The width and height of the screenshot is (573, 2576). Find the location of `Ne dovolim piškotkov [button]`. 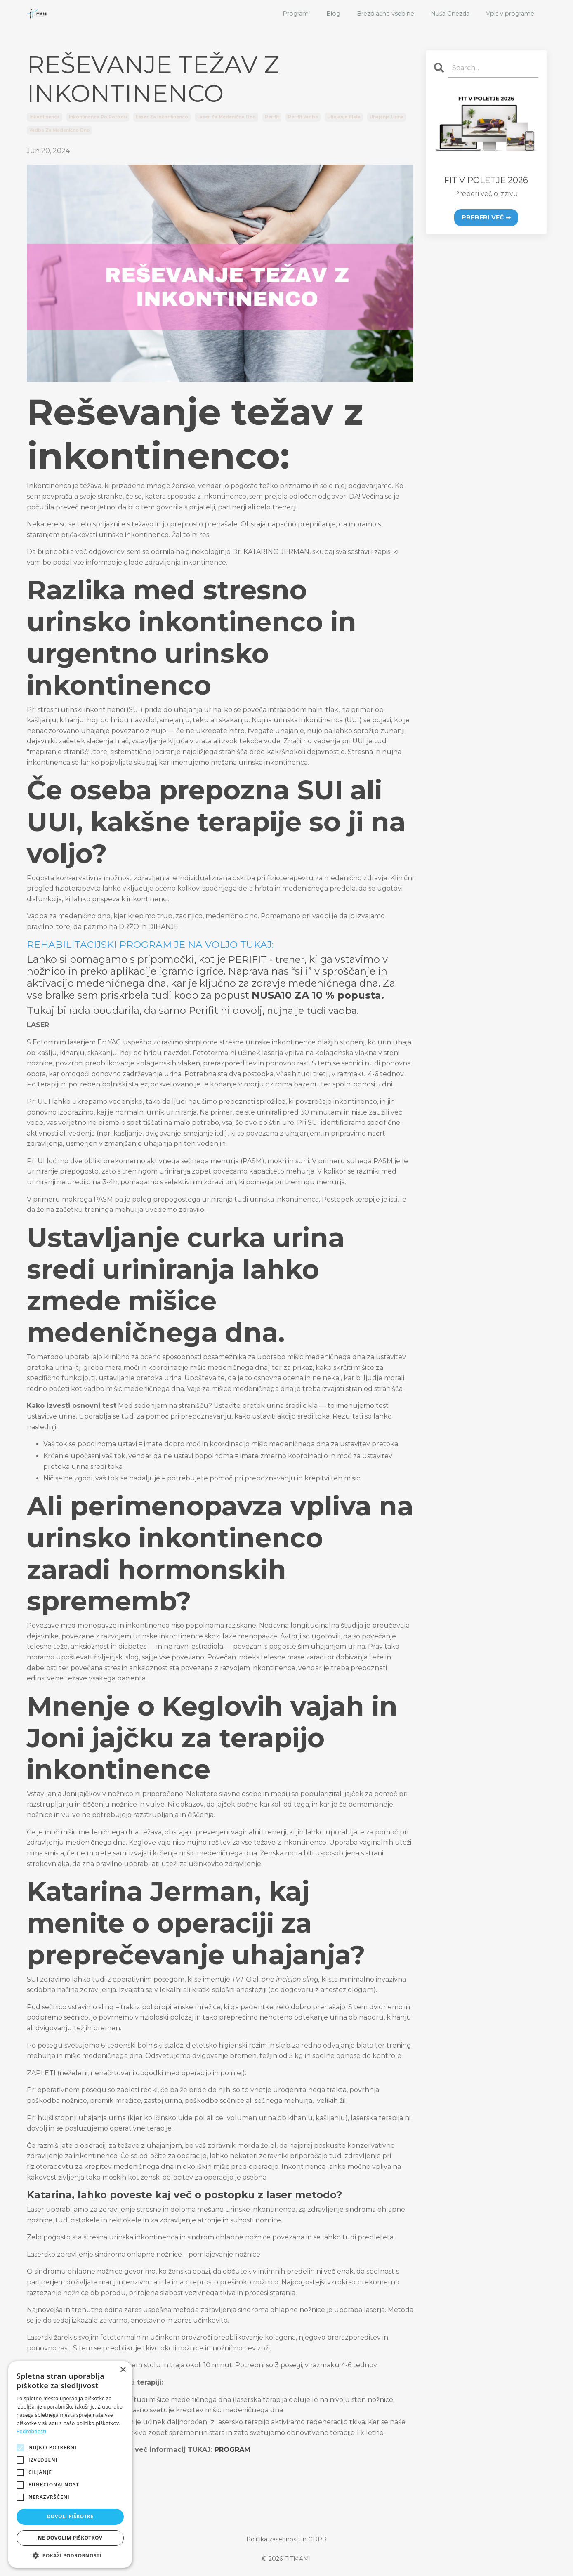

Ne dovolim piškotkov [button] is located at coordinates (70, 2537).